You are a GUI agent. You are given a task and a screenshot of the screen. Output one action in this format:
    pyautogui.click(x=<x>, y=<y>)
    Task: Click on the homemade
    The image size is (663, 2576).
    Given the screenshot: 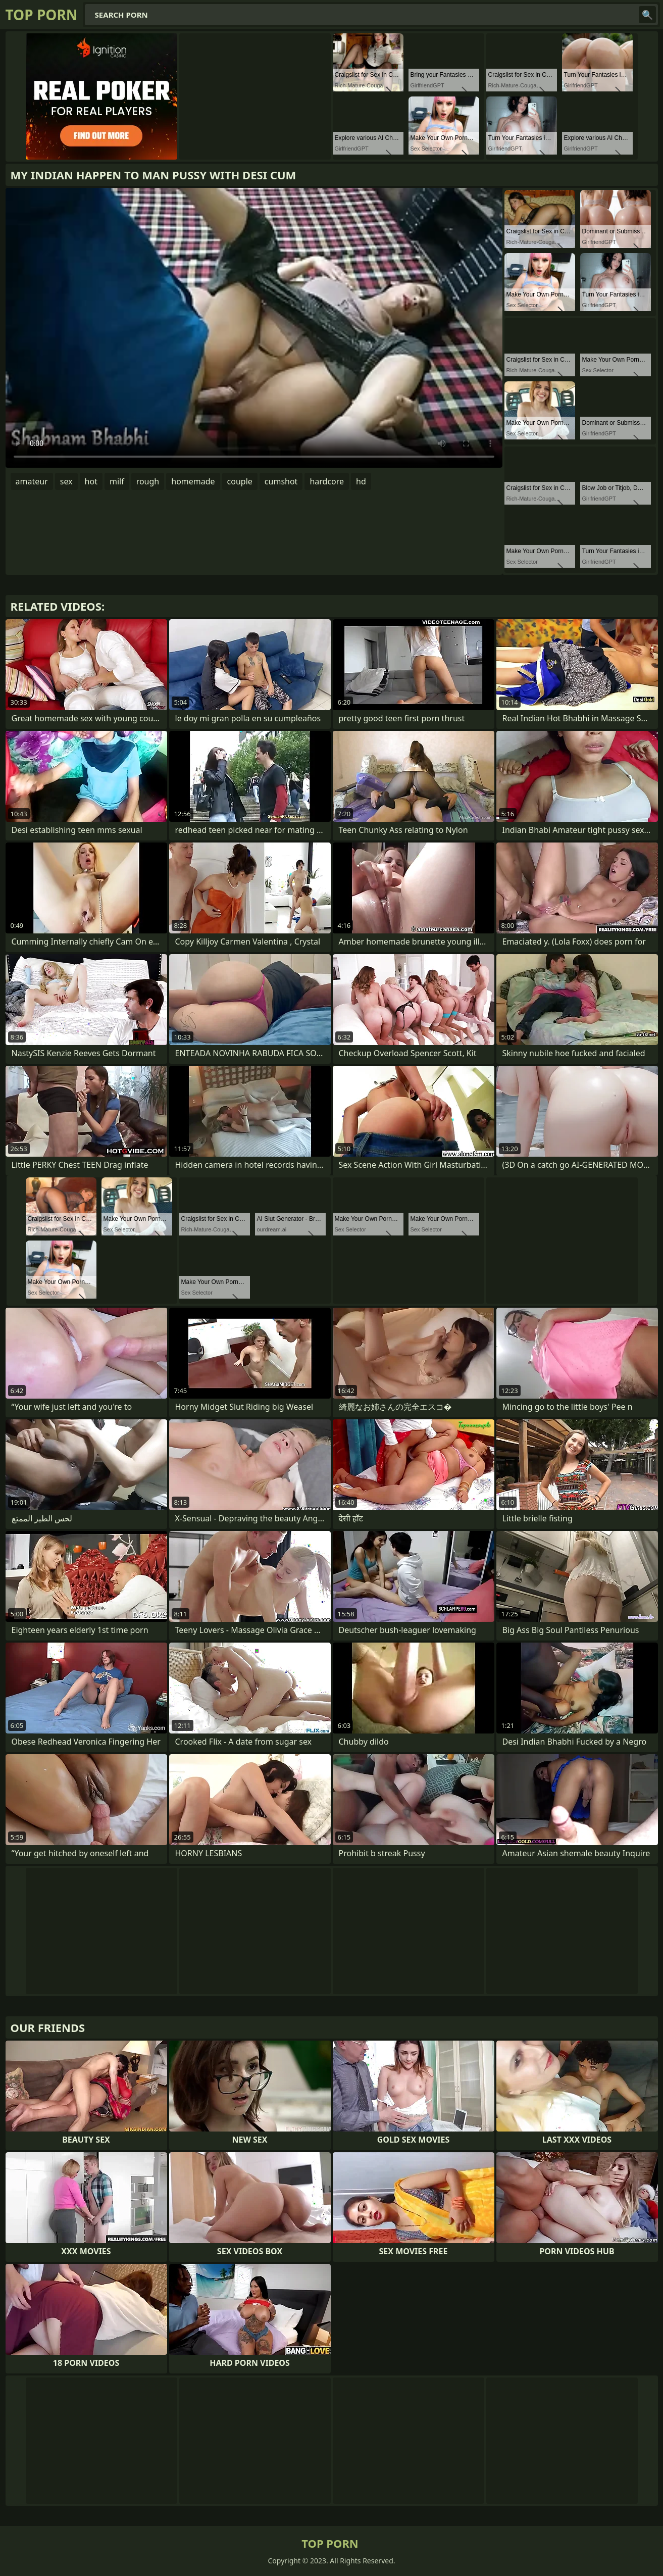 What is the action you would take?
    pyautogui.click(x=193, y=481)
    